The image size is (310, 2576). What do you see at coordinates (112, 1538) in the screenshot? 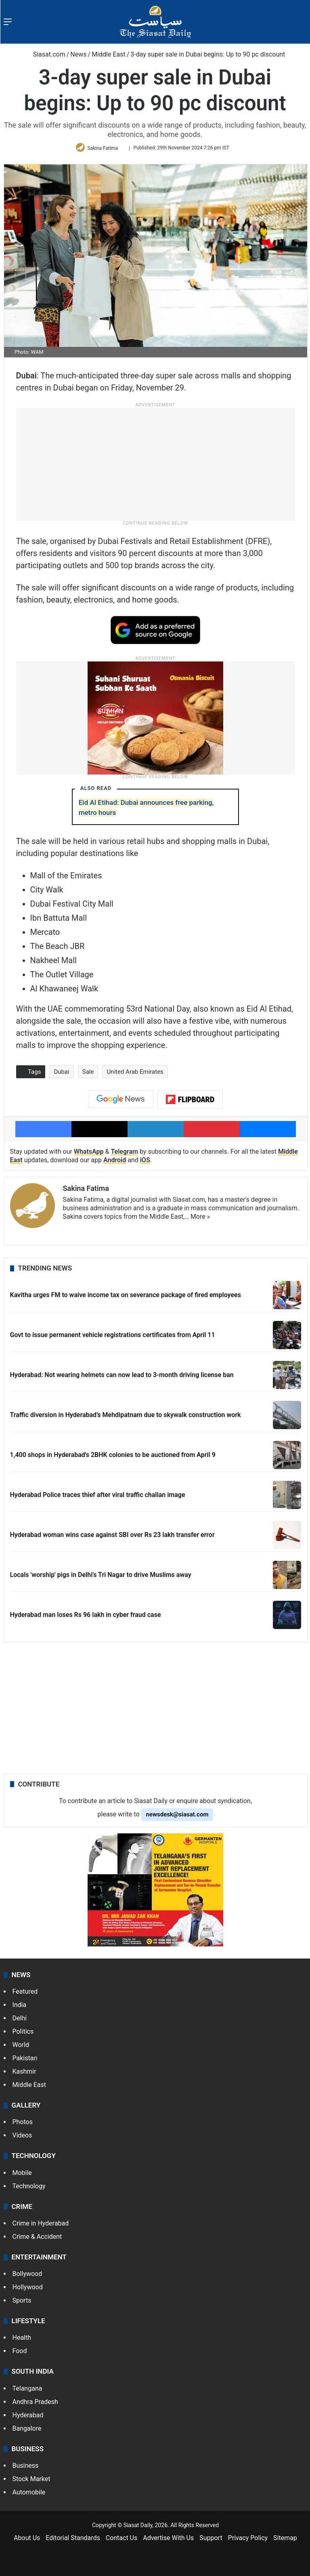
I see `Hyderabad woman wins case against SBI over Rs 23 lakh transfer error` at bounding box center [112, 1538].